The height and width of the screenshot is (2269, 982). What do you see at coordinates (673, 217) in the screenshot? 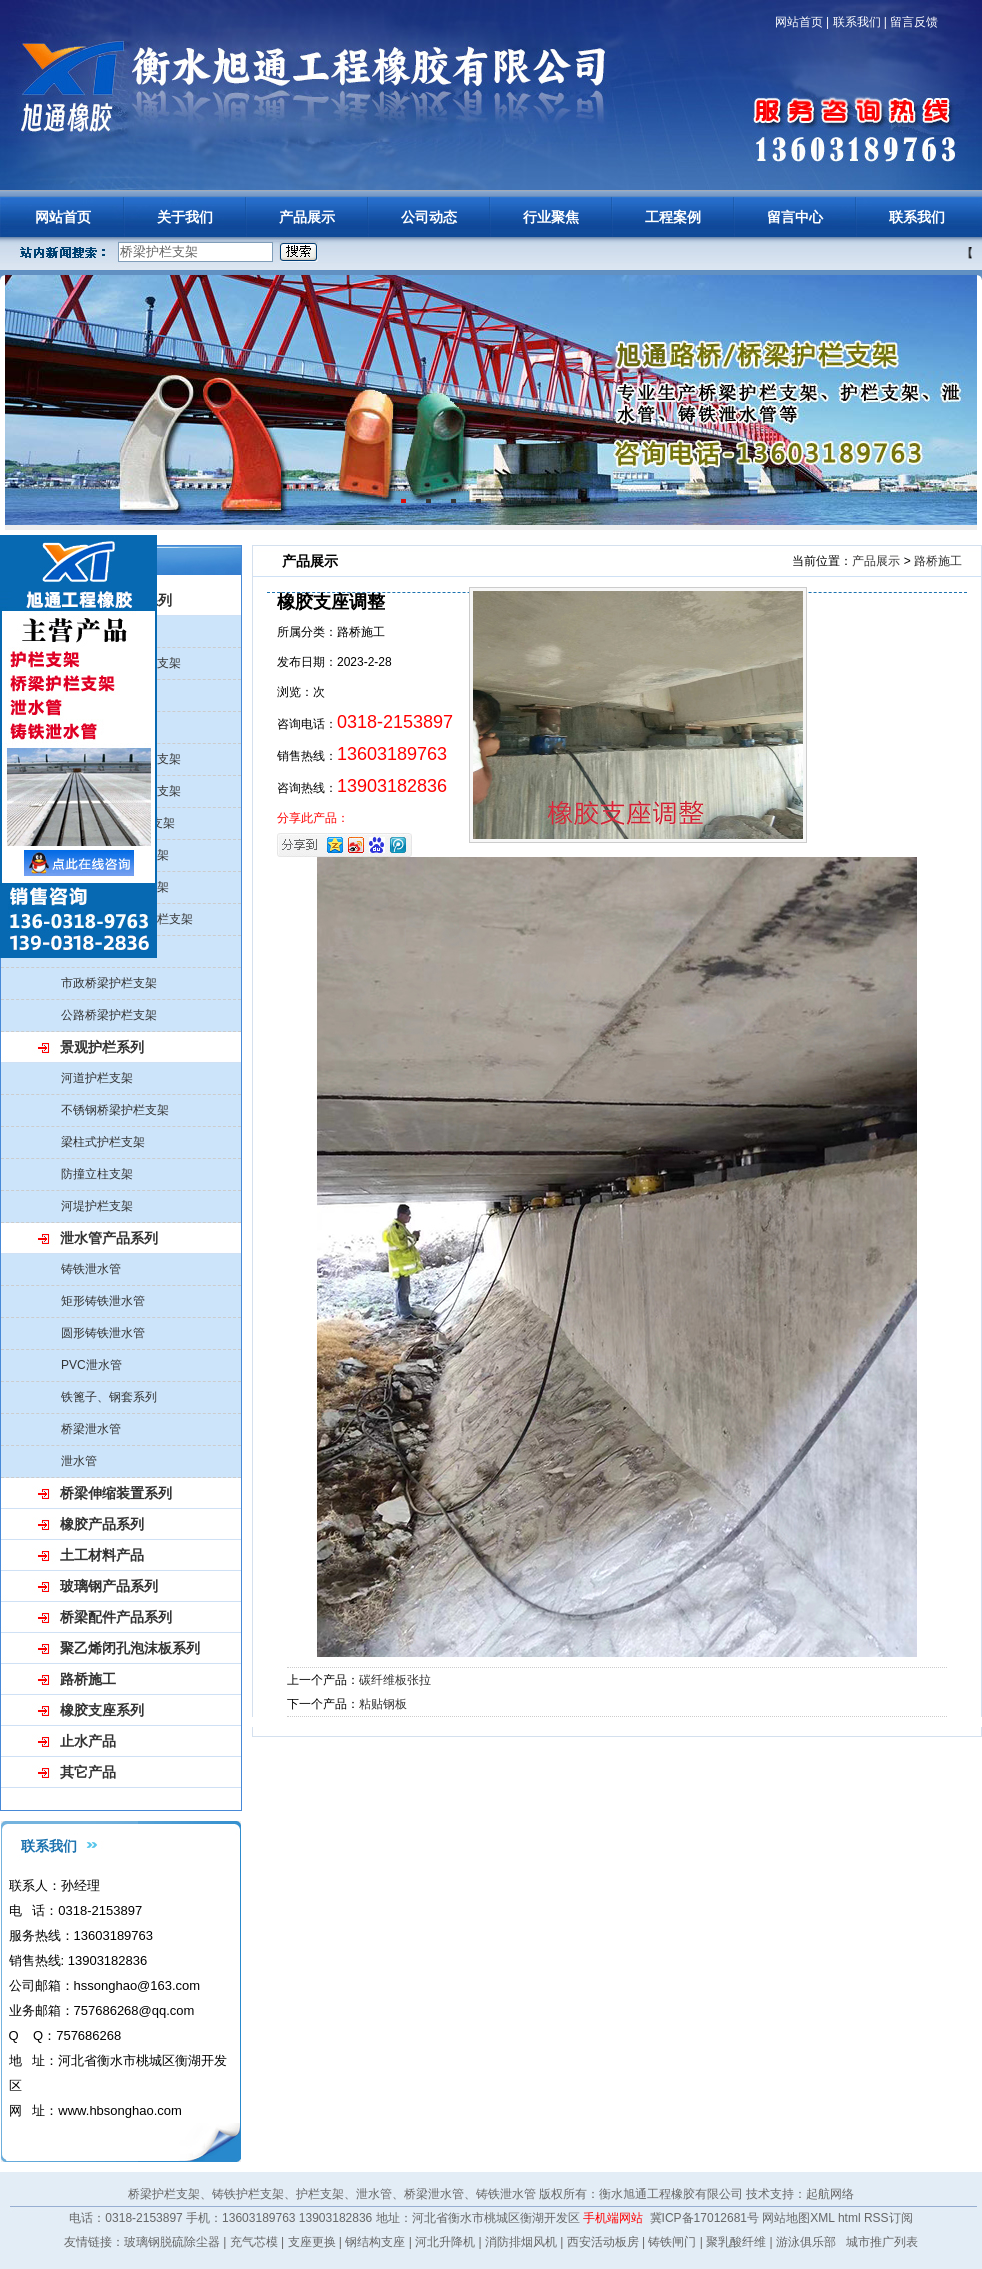
I see `工程案例` at bounding box center [673, 217].